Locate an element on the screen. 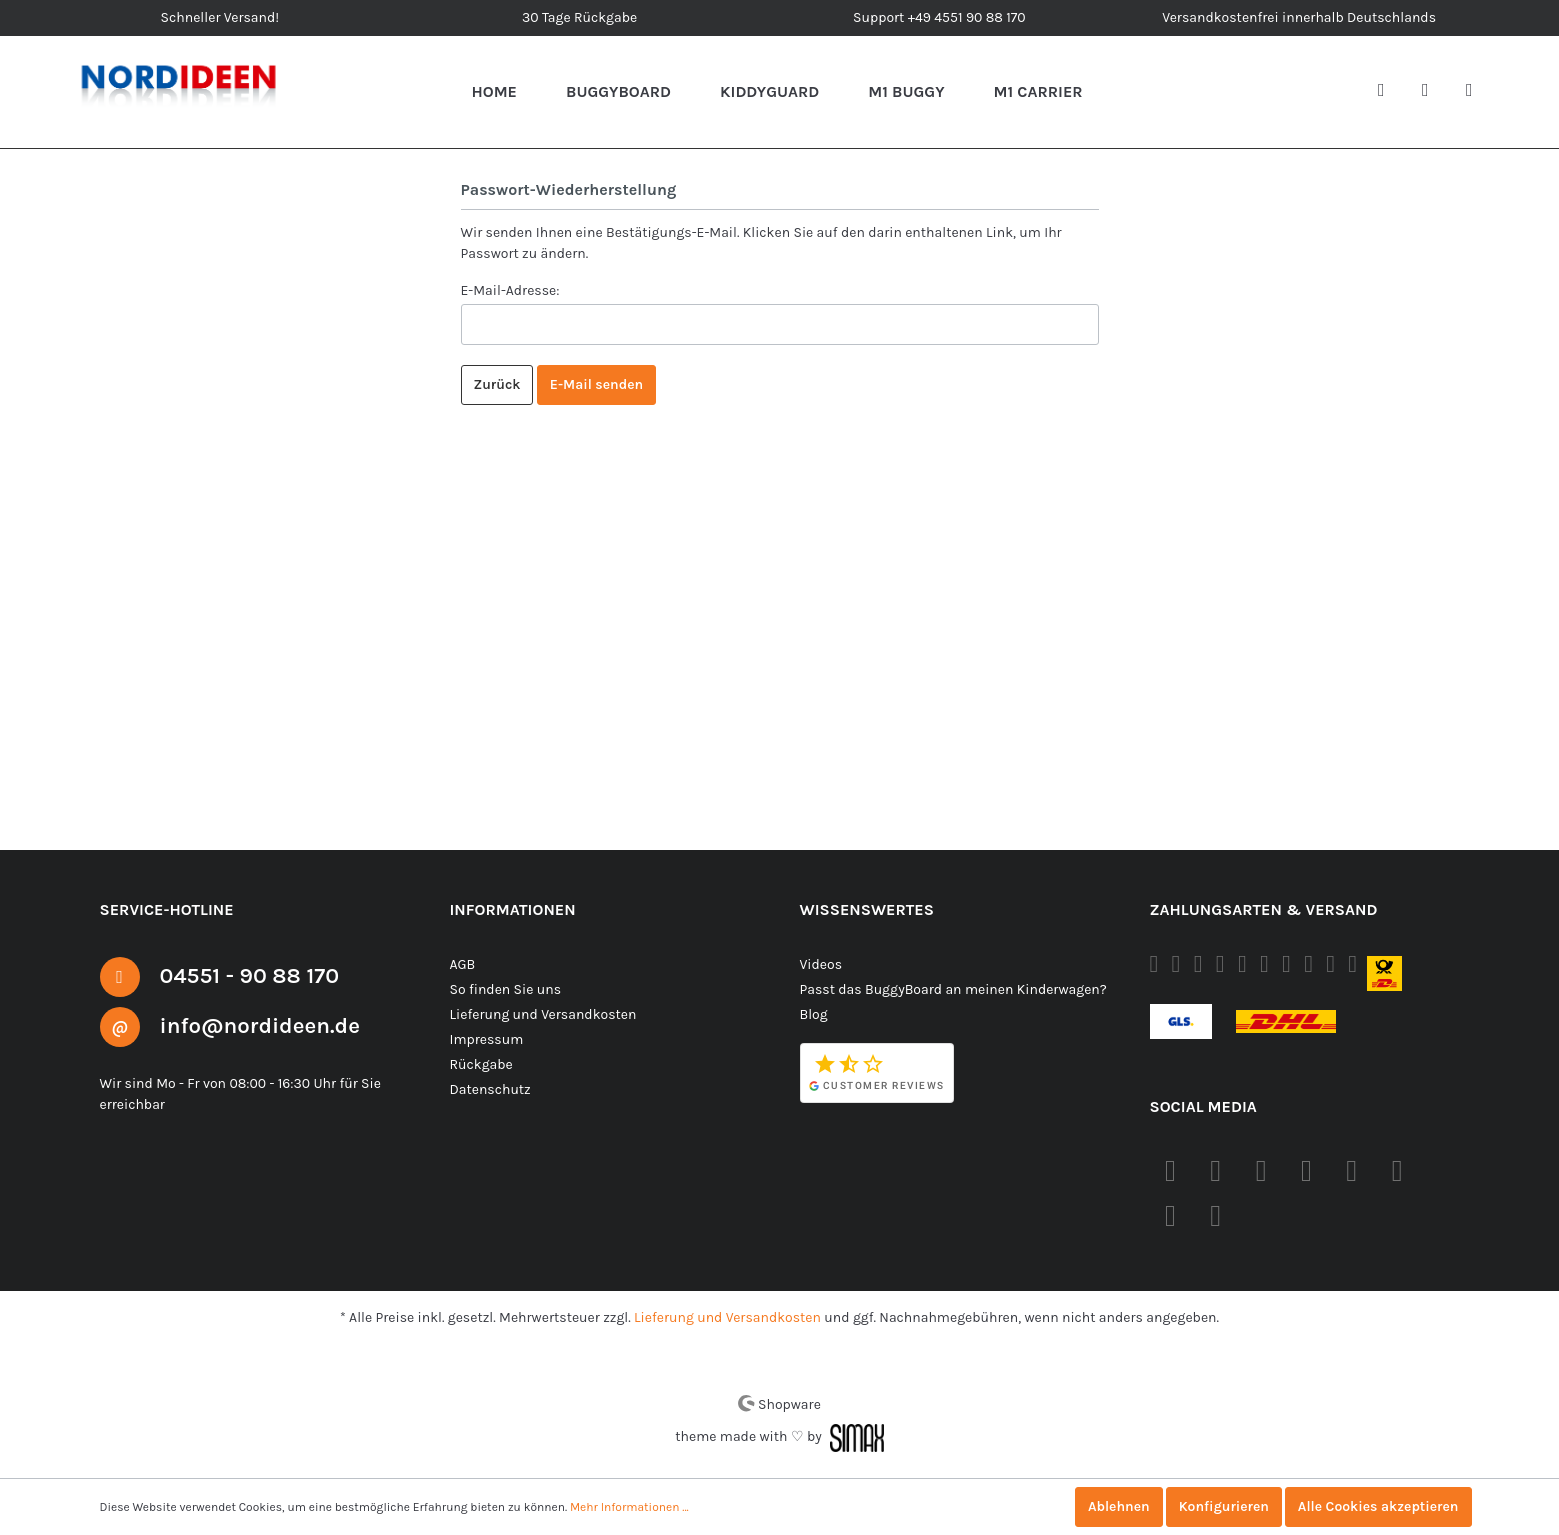 This screenshot has width=1559, height=1535. Mehr Informationen ... is located at coordinates (621, 1507).